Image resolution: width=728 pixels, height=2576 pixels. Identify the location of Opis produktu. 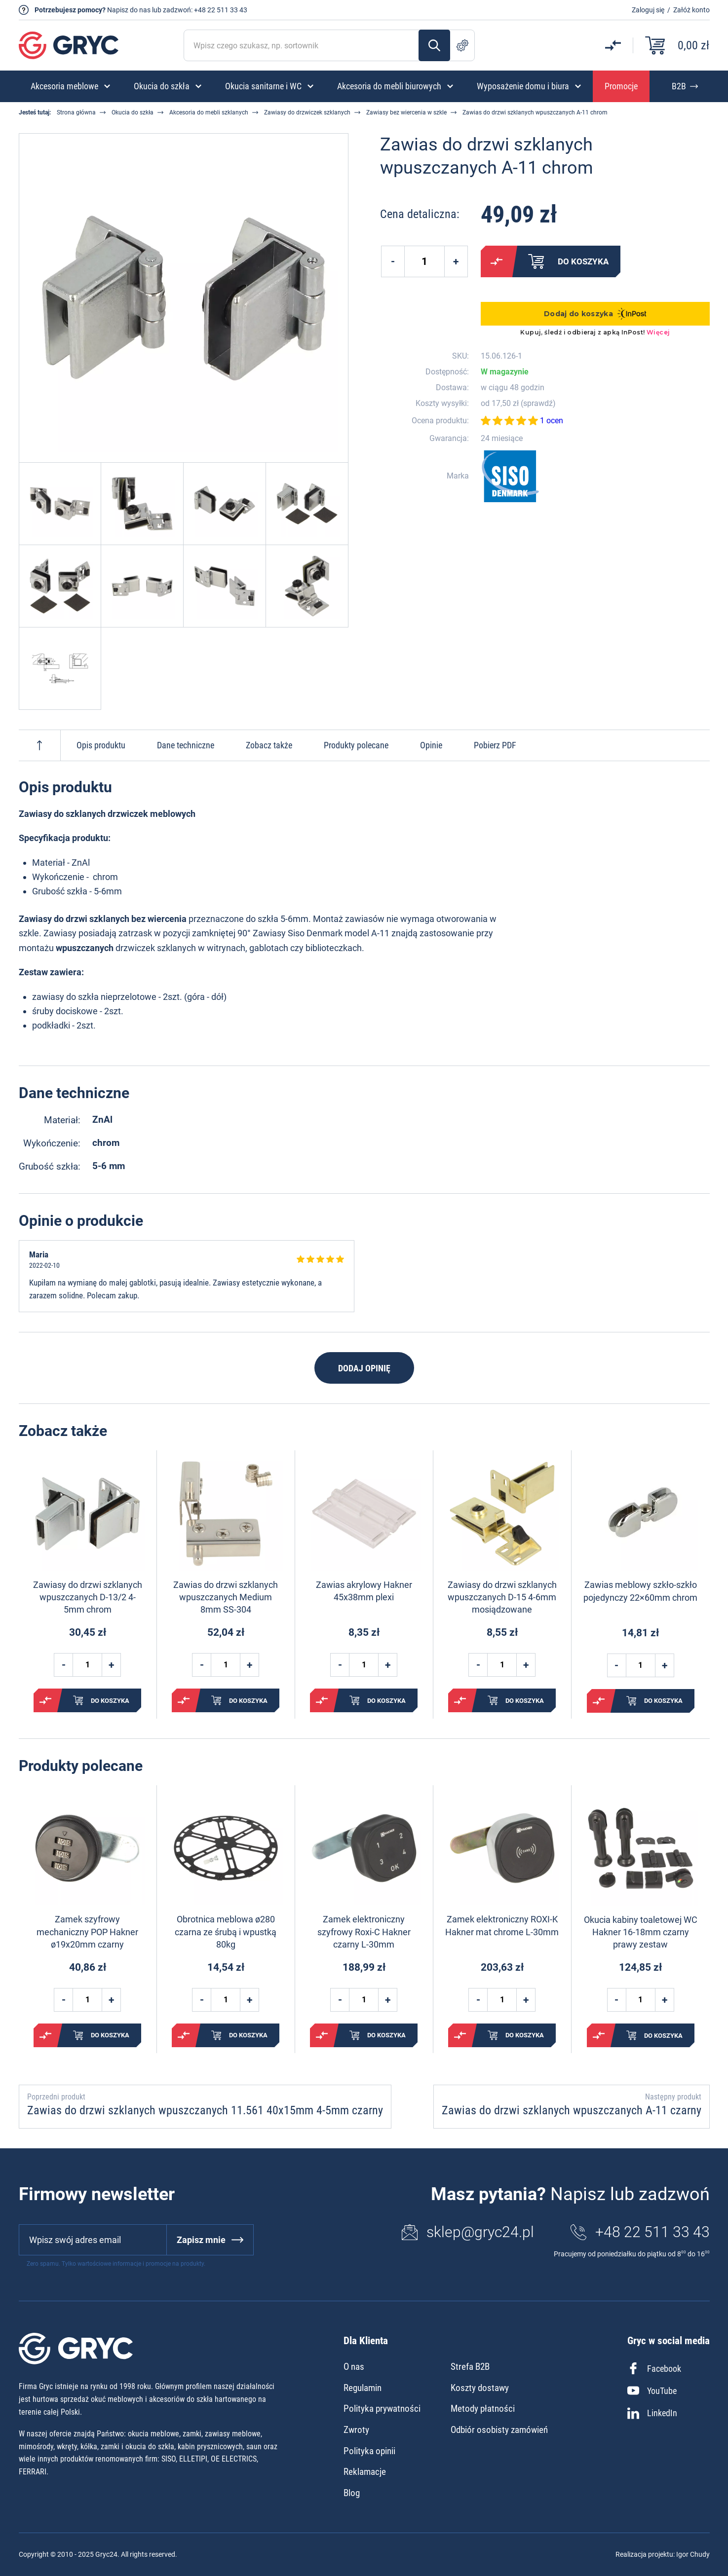
(101, 745).